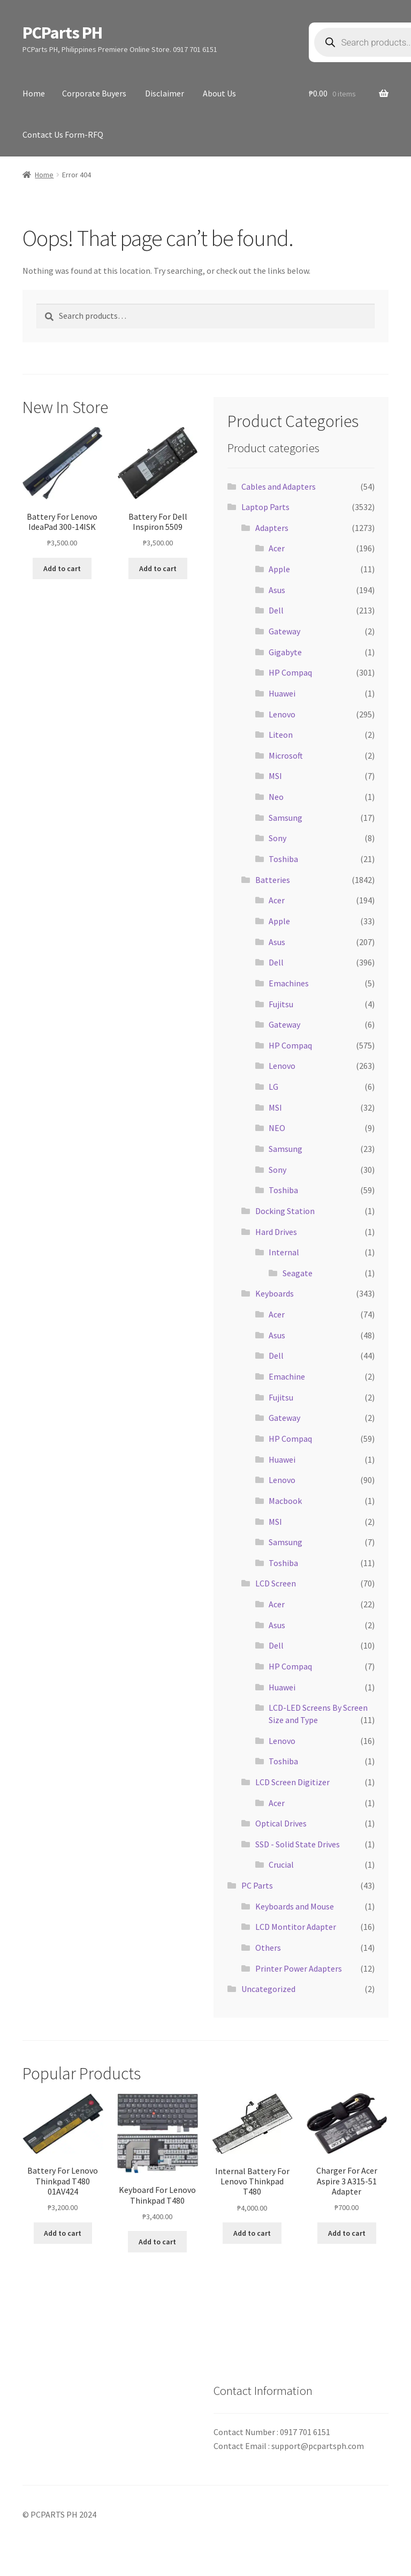  I want to click on Docking Station, so click(285, 1210).